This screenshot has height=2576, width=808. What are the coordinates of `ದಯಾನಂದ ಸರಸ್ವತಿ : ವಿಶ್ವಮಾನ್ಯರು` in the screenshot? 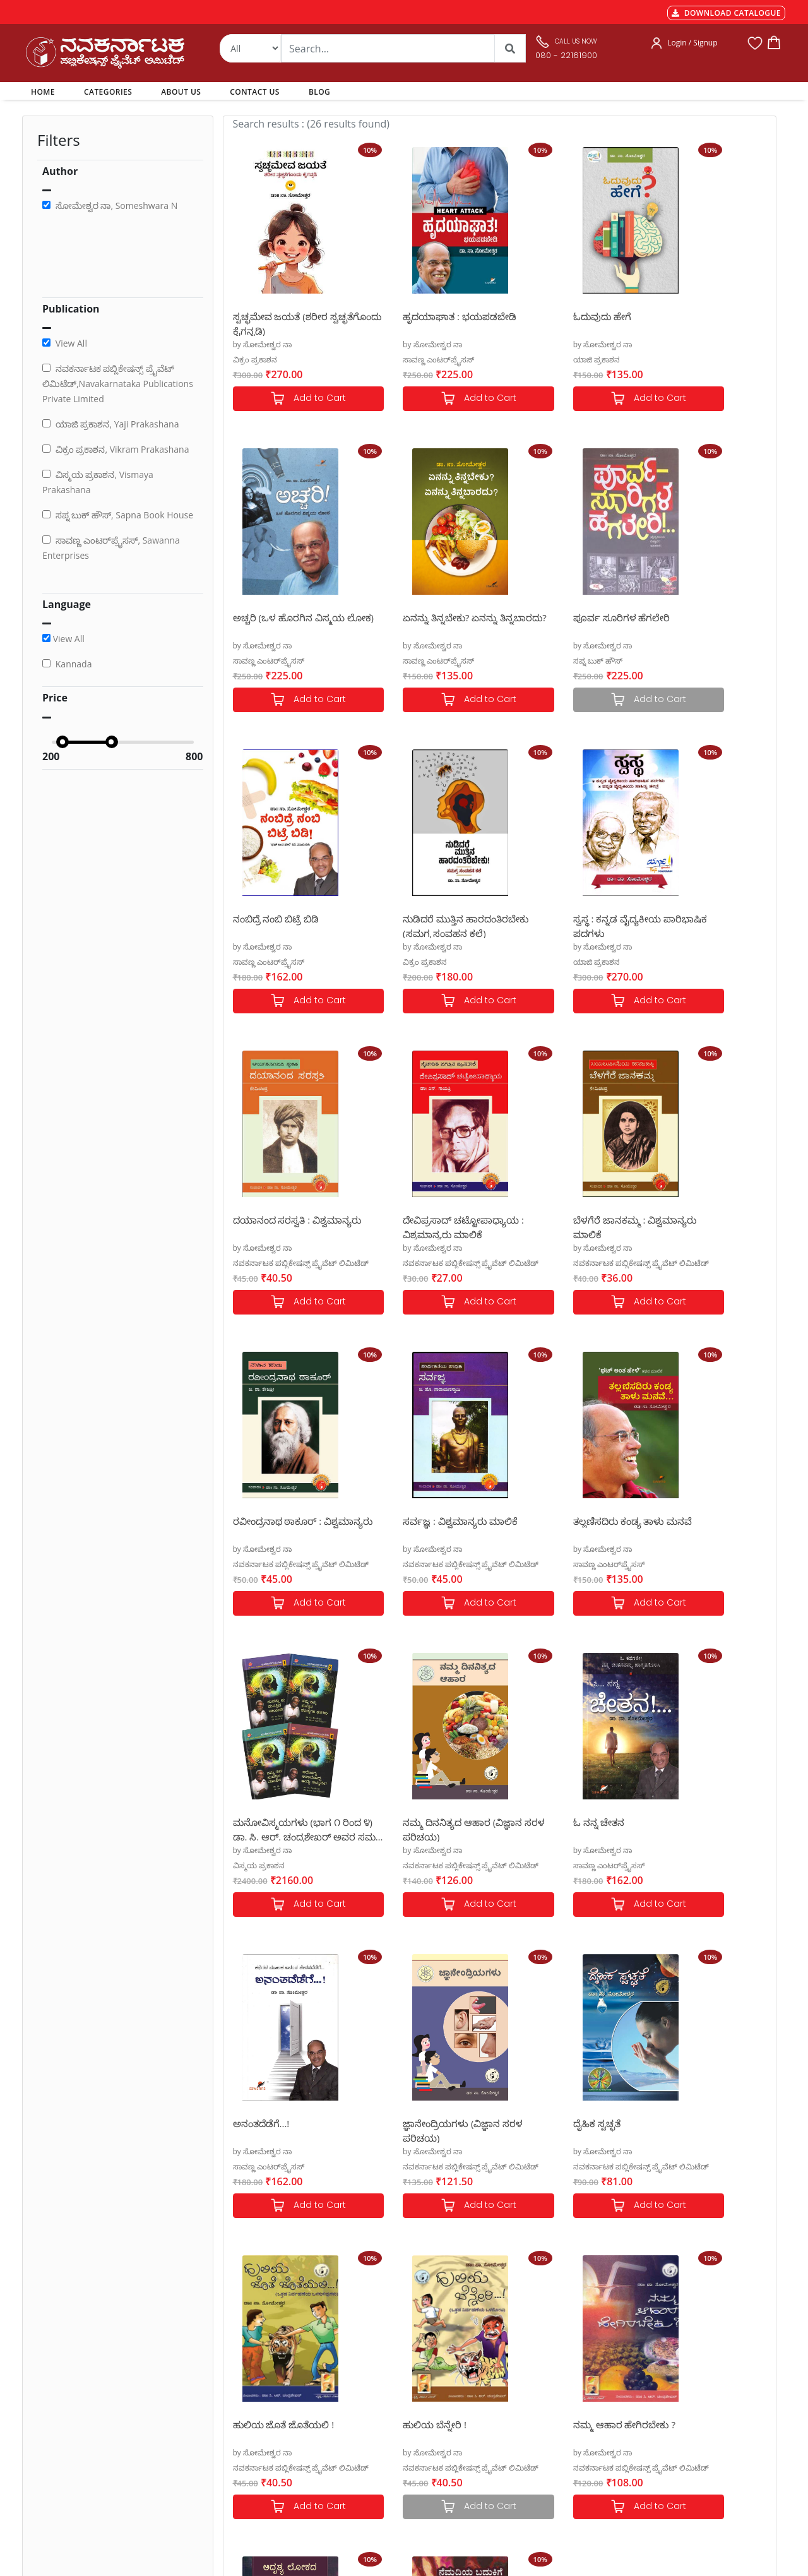 It's located at (409, 925).